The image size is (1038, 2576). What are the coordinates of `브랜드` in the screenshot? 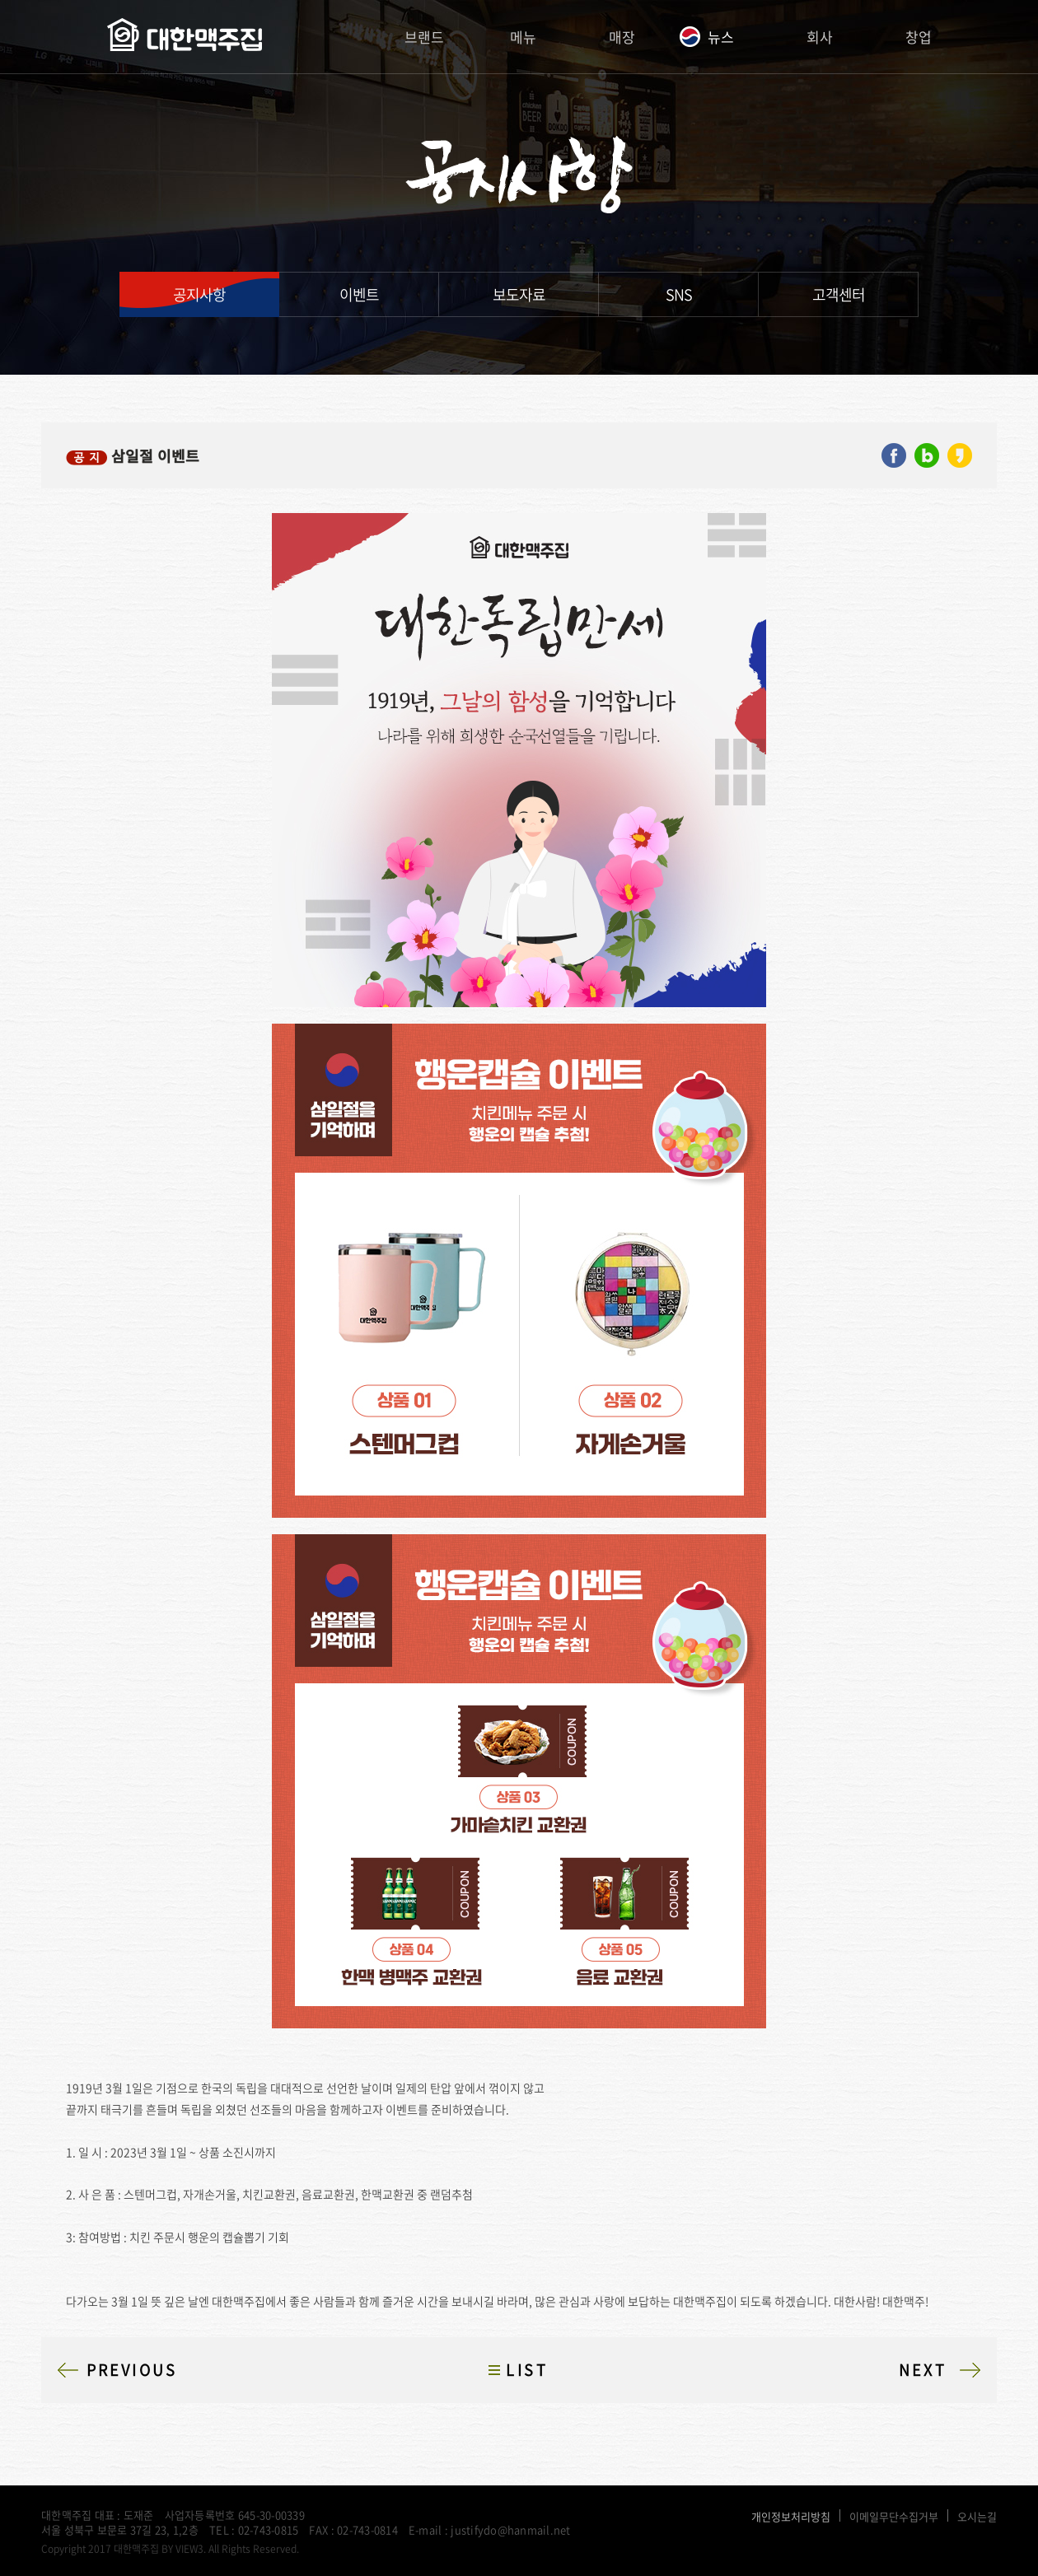 It's located at (424, 36).